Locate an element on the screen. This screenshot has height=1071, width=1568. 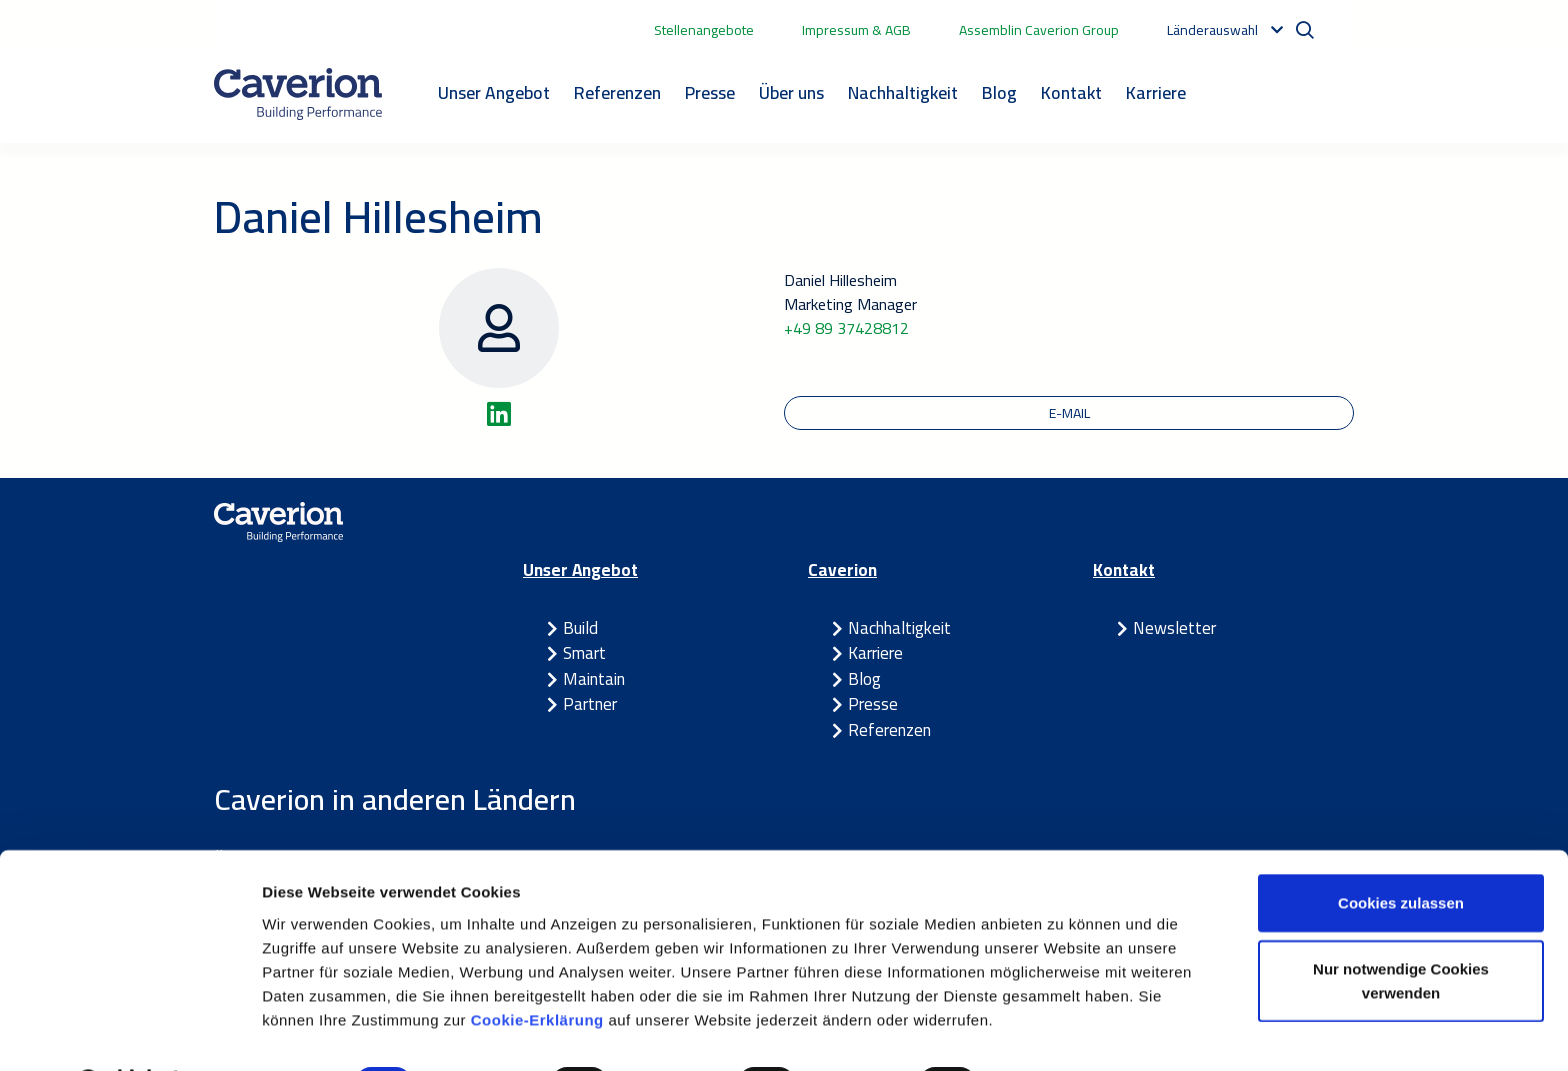
Impressum & AGB is located at coordinates (856, 30).